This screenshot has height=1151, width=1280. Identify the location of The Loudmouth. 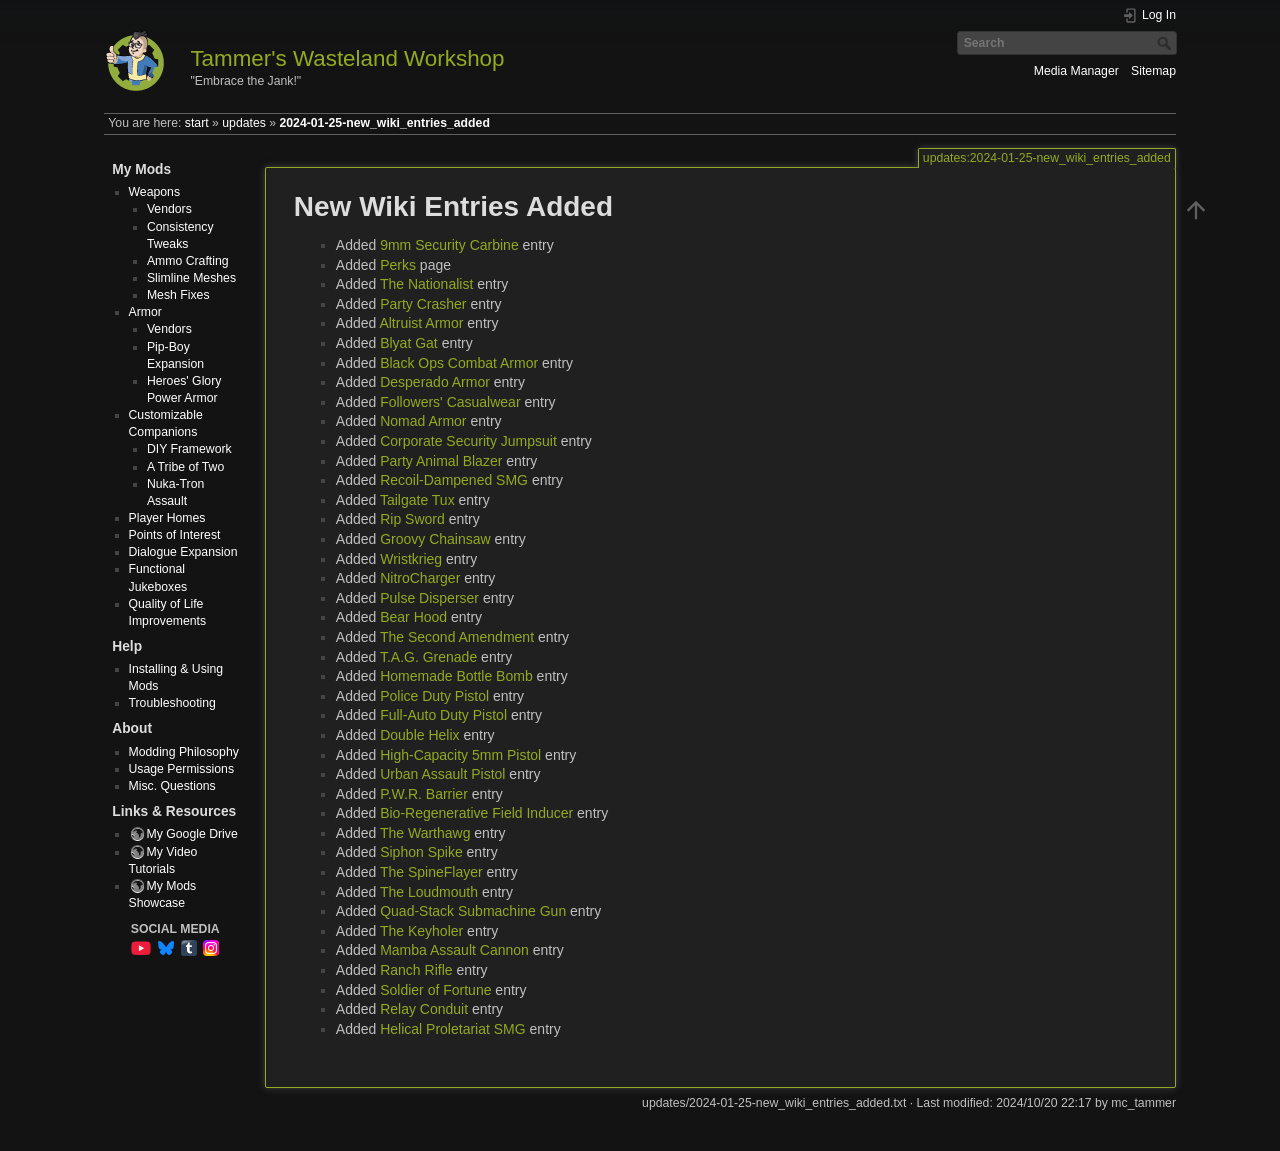
(429, 892).